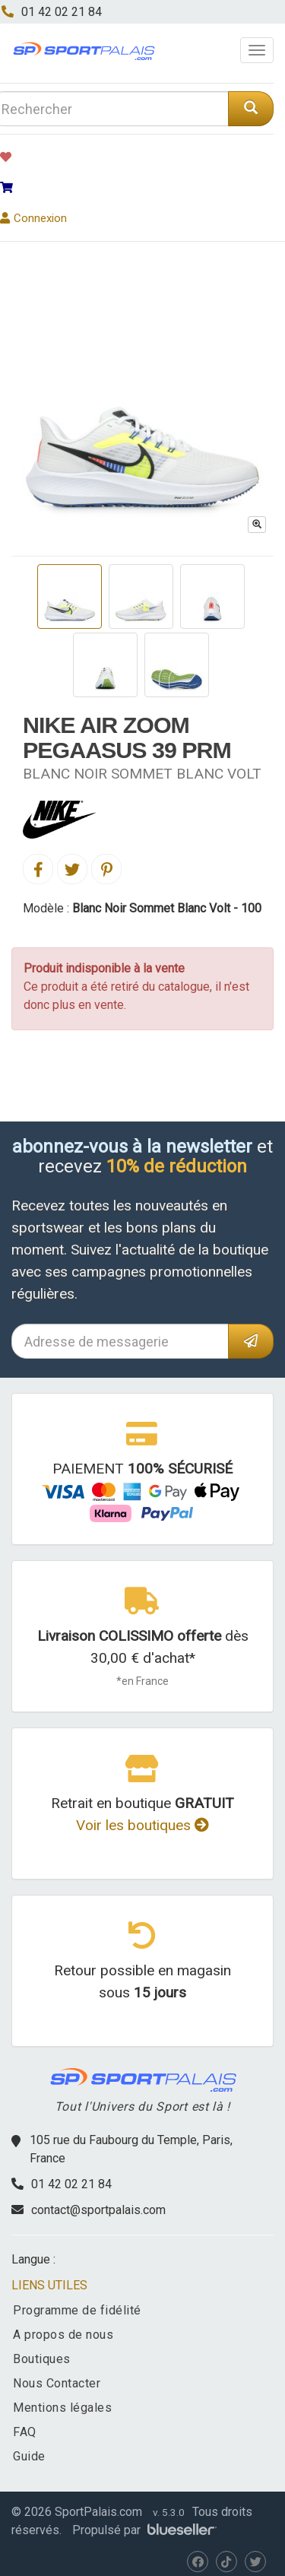 This screenshot has width=285, height=2576. What do you see at coordinates (63, 2334) in the screenshot?
I see `A propos de nous` at bounding box center [63, 2334].